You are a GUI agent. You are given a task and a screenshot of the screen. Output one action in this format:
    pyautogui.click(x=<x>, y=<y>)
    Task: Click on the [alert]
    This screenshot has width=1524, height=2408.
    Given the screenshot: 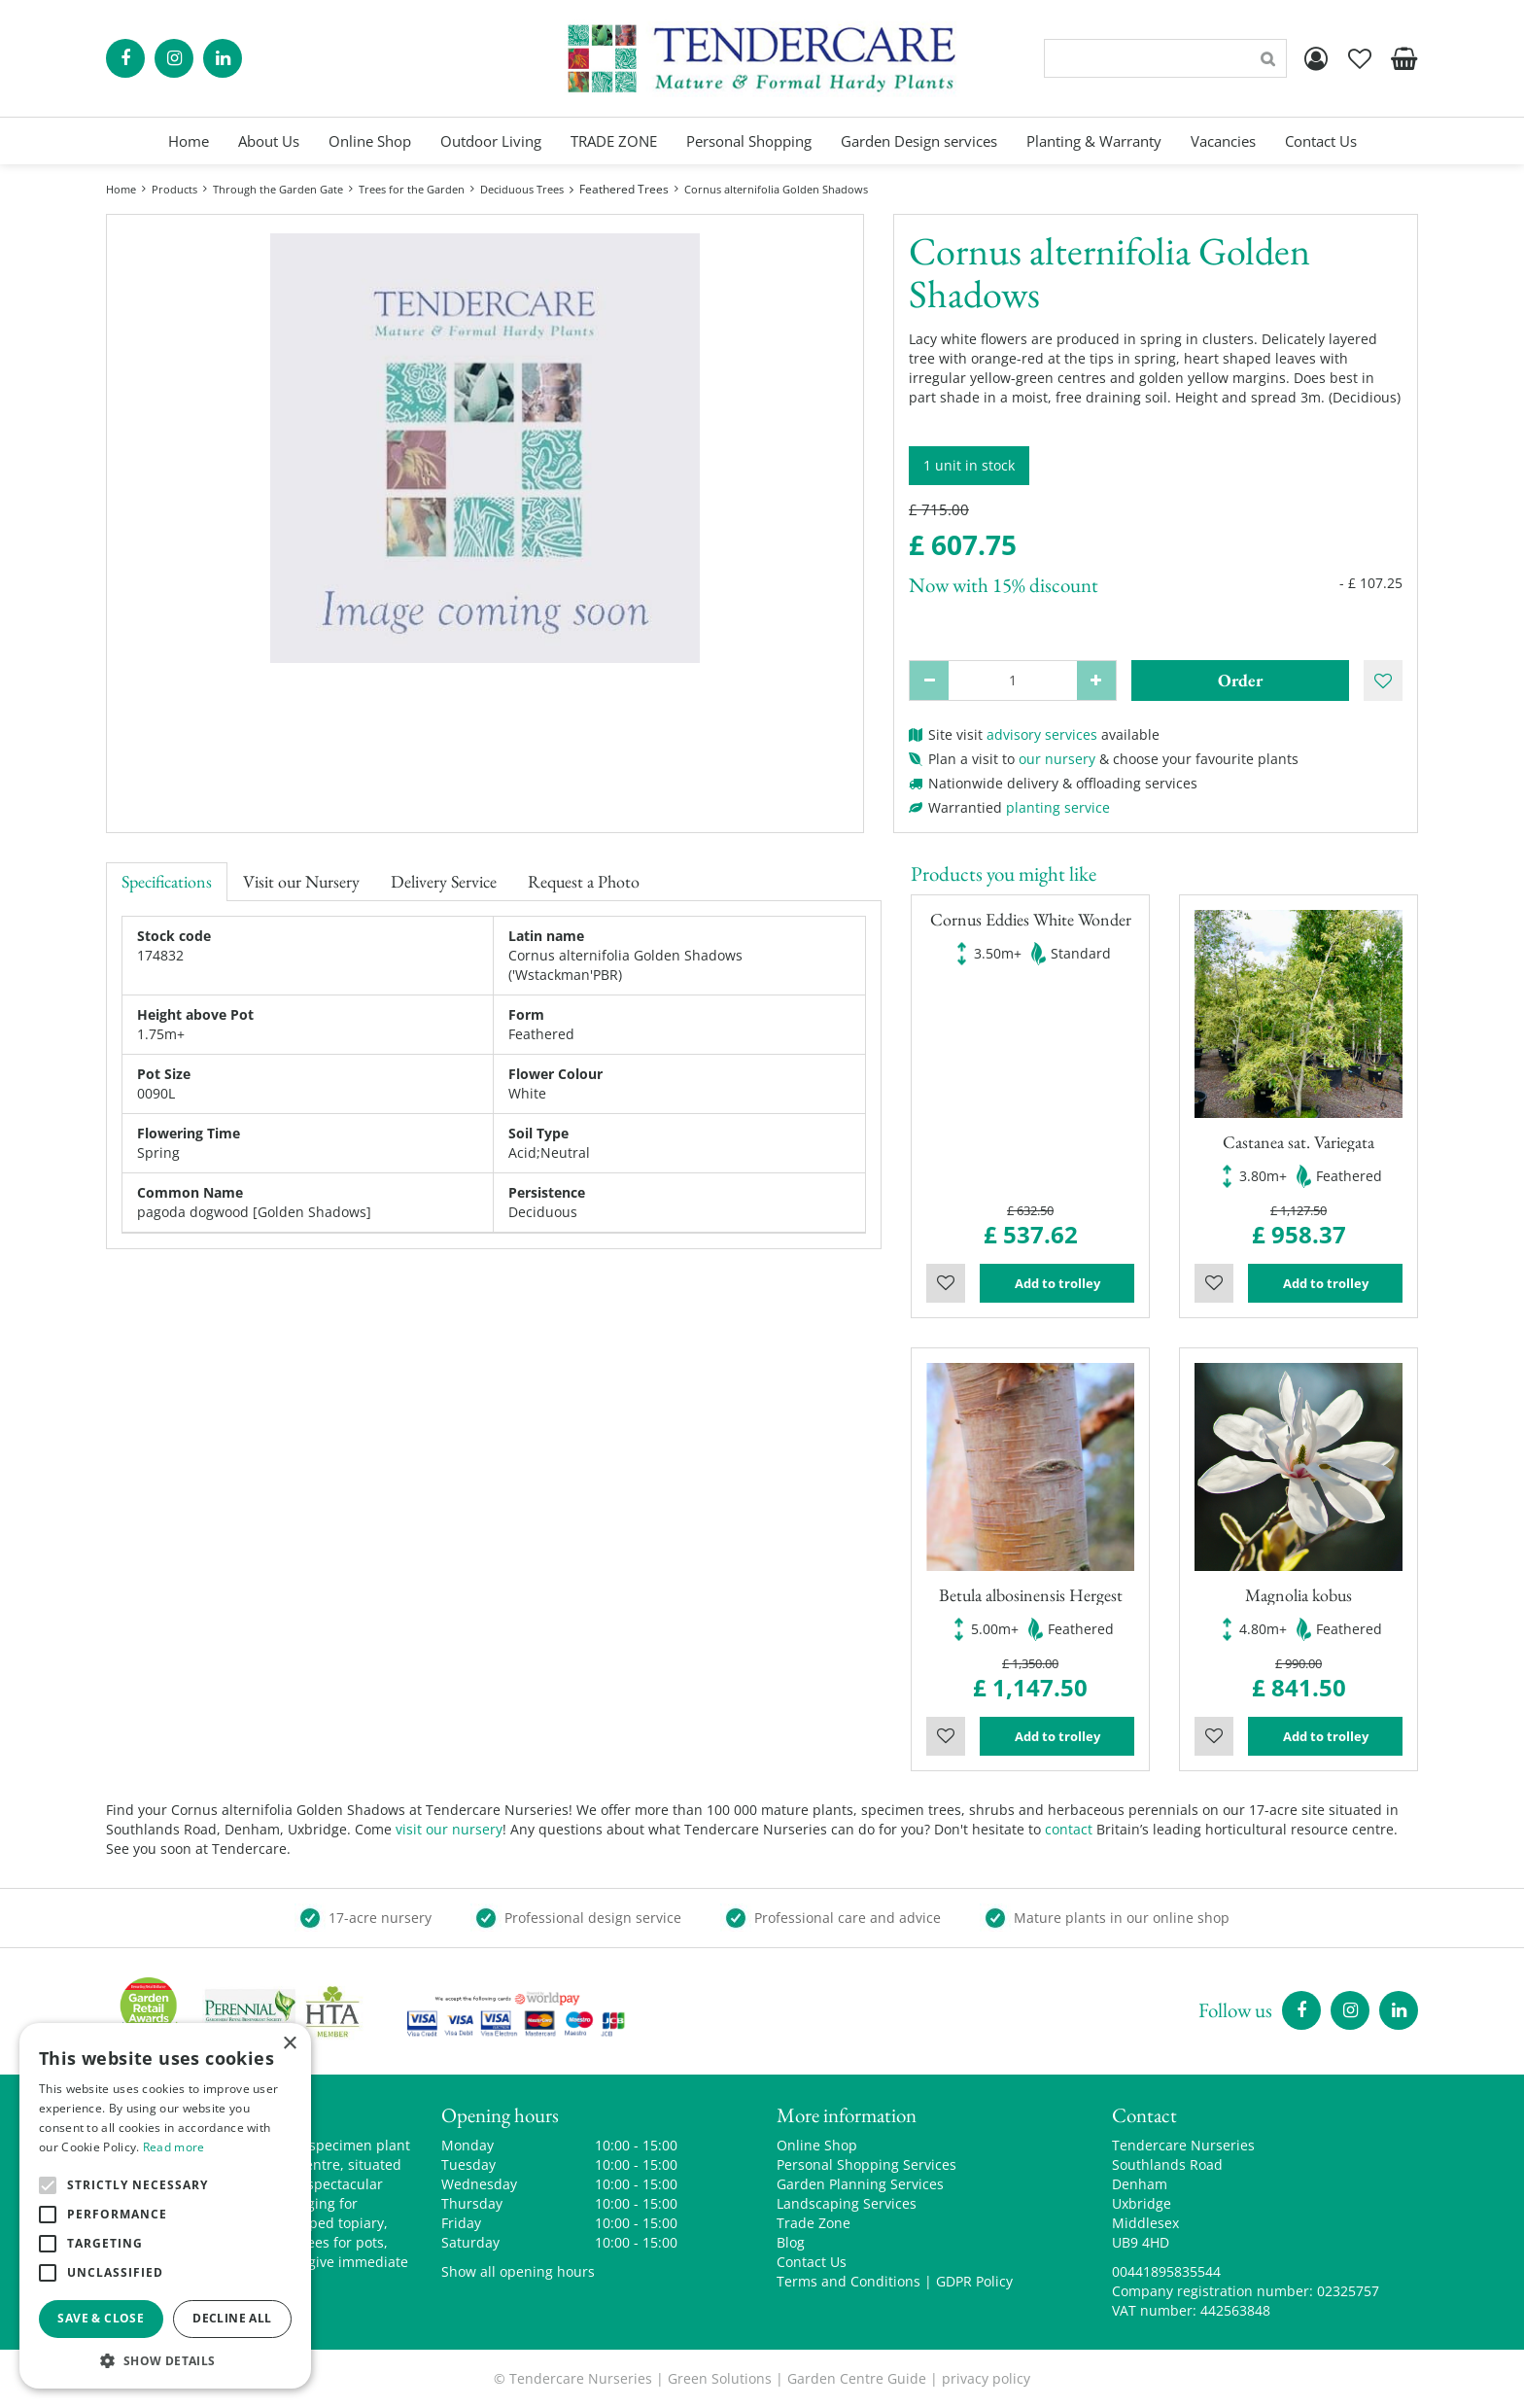 What is the action you would take?
    pyautogui.click(x=165, y=2206)
    